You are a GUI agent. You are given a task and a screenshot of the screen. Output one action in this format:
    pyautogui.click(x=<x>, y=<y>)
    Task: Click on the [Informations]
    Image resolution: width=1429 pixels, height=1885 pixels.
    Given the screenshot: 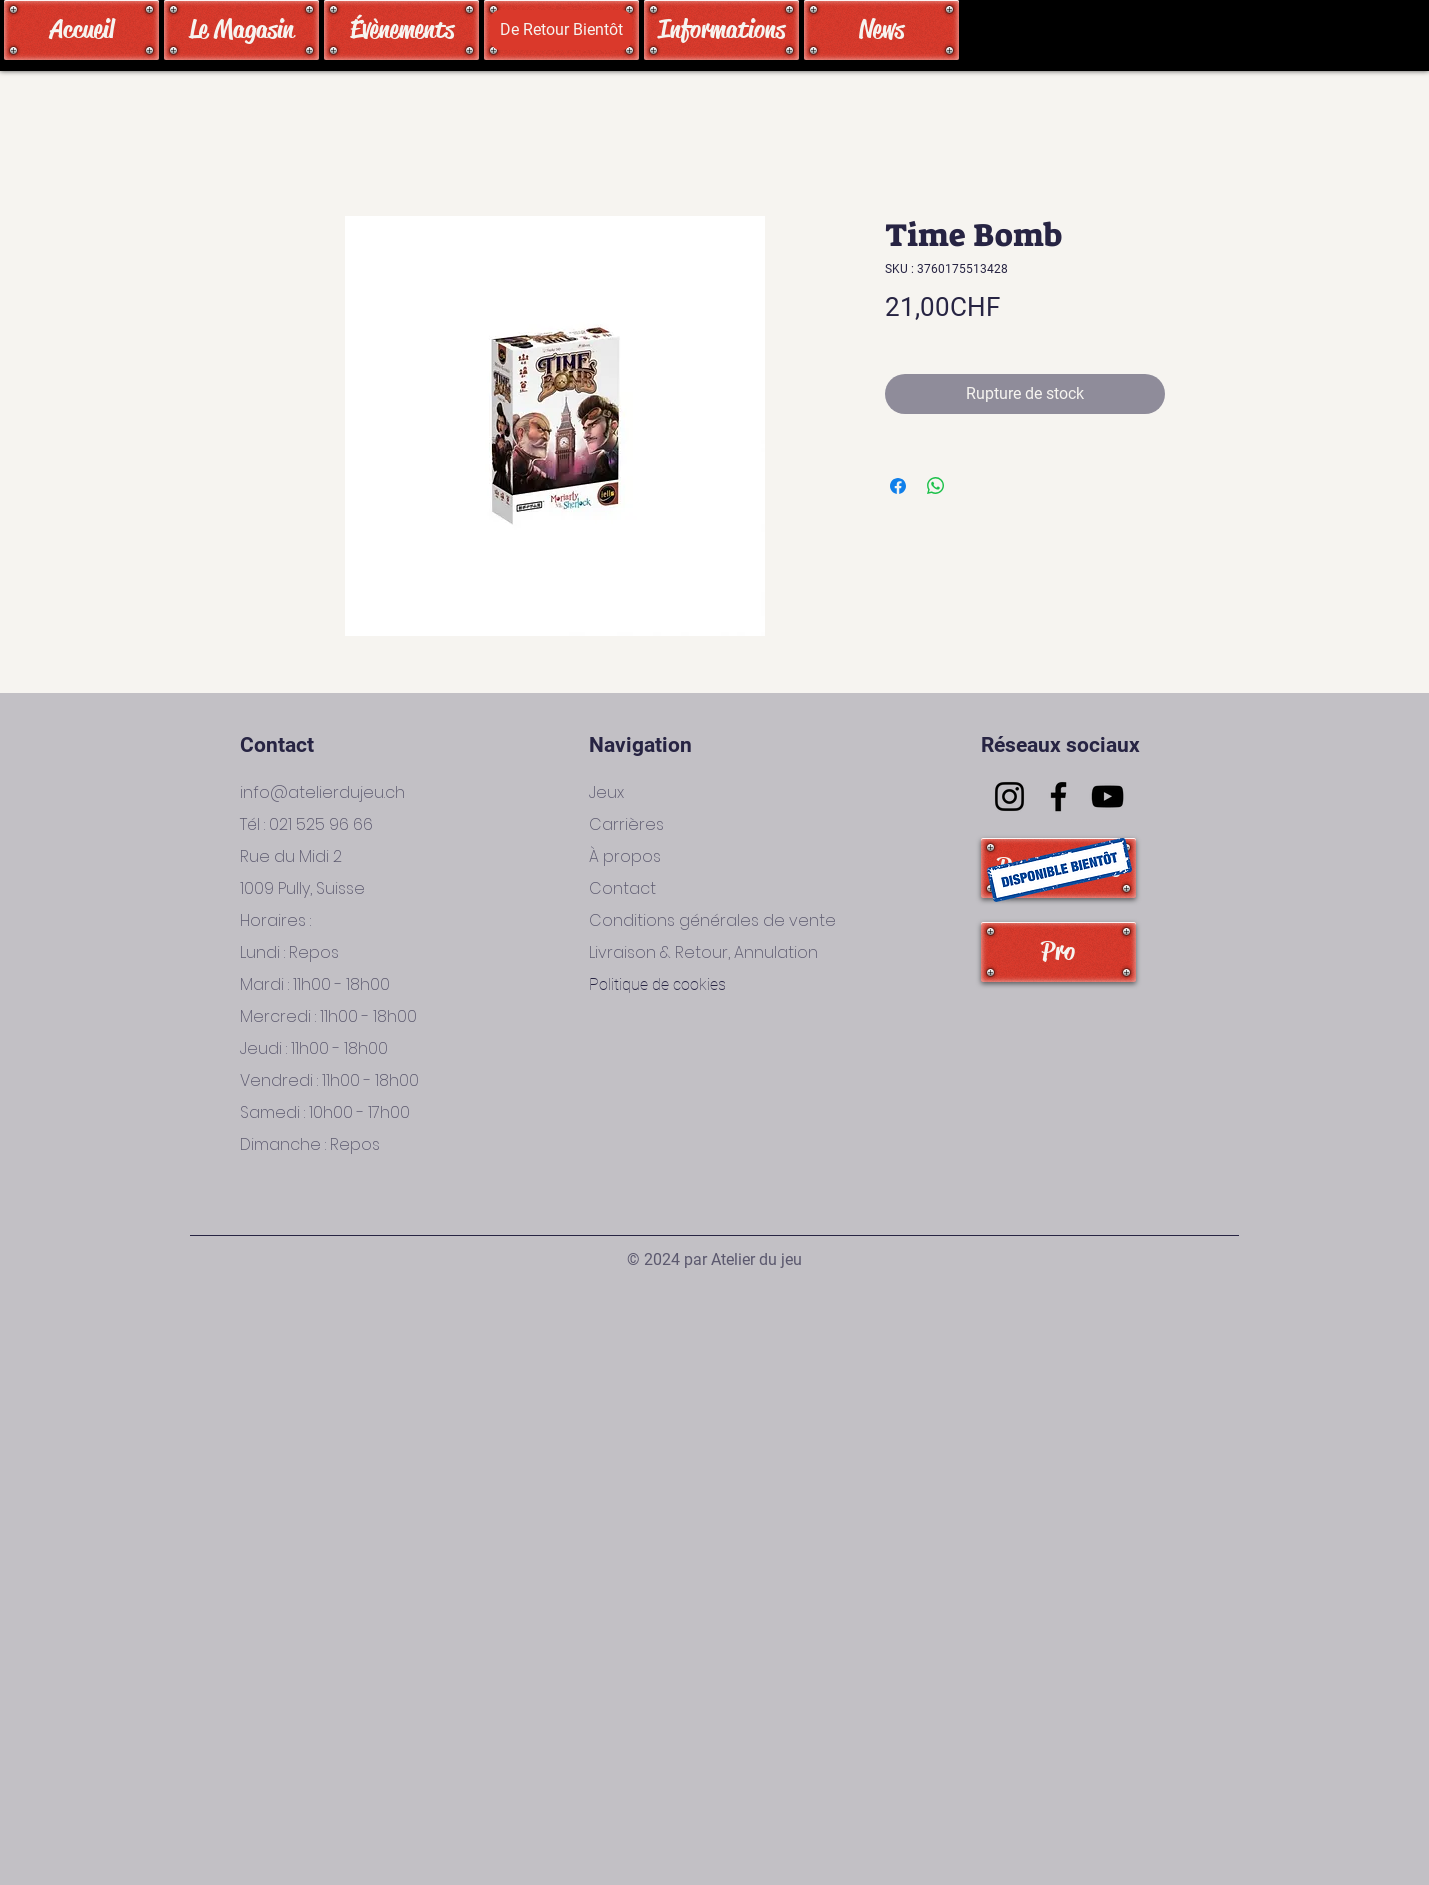 What is the action you would take?
    pyautogui.click(x=721, y=30)
    